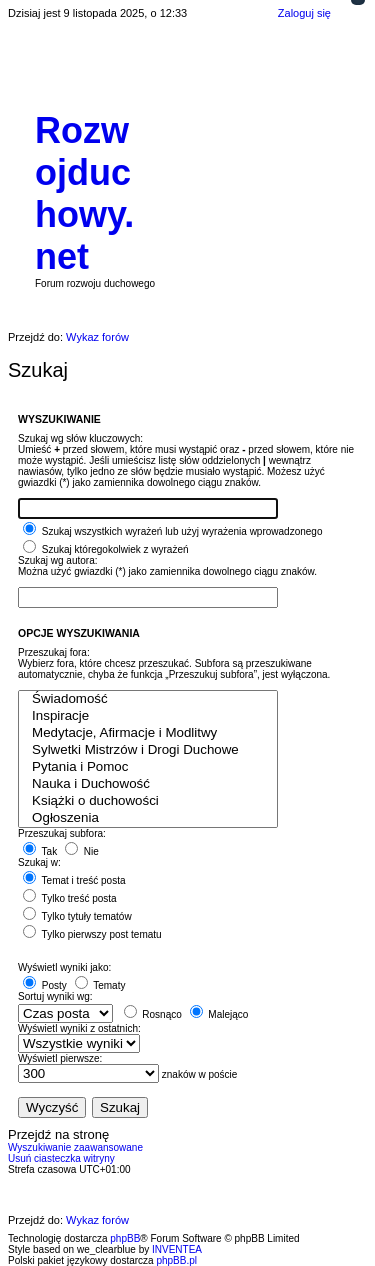 This screenshot has width=375, height=1266. Describe the element at coordinates (219, 1014) in the screenshot. I see `Malejąco` at that location.